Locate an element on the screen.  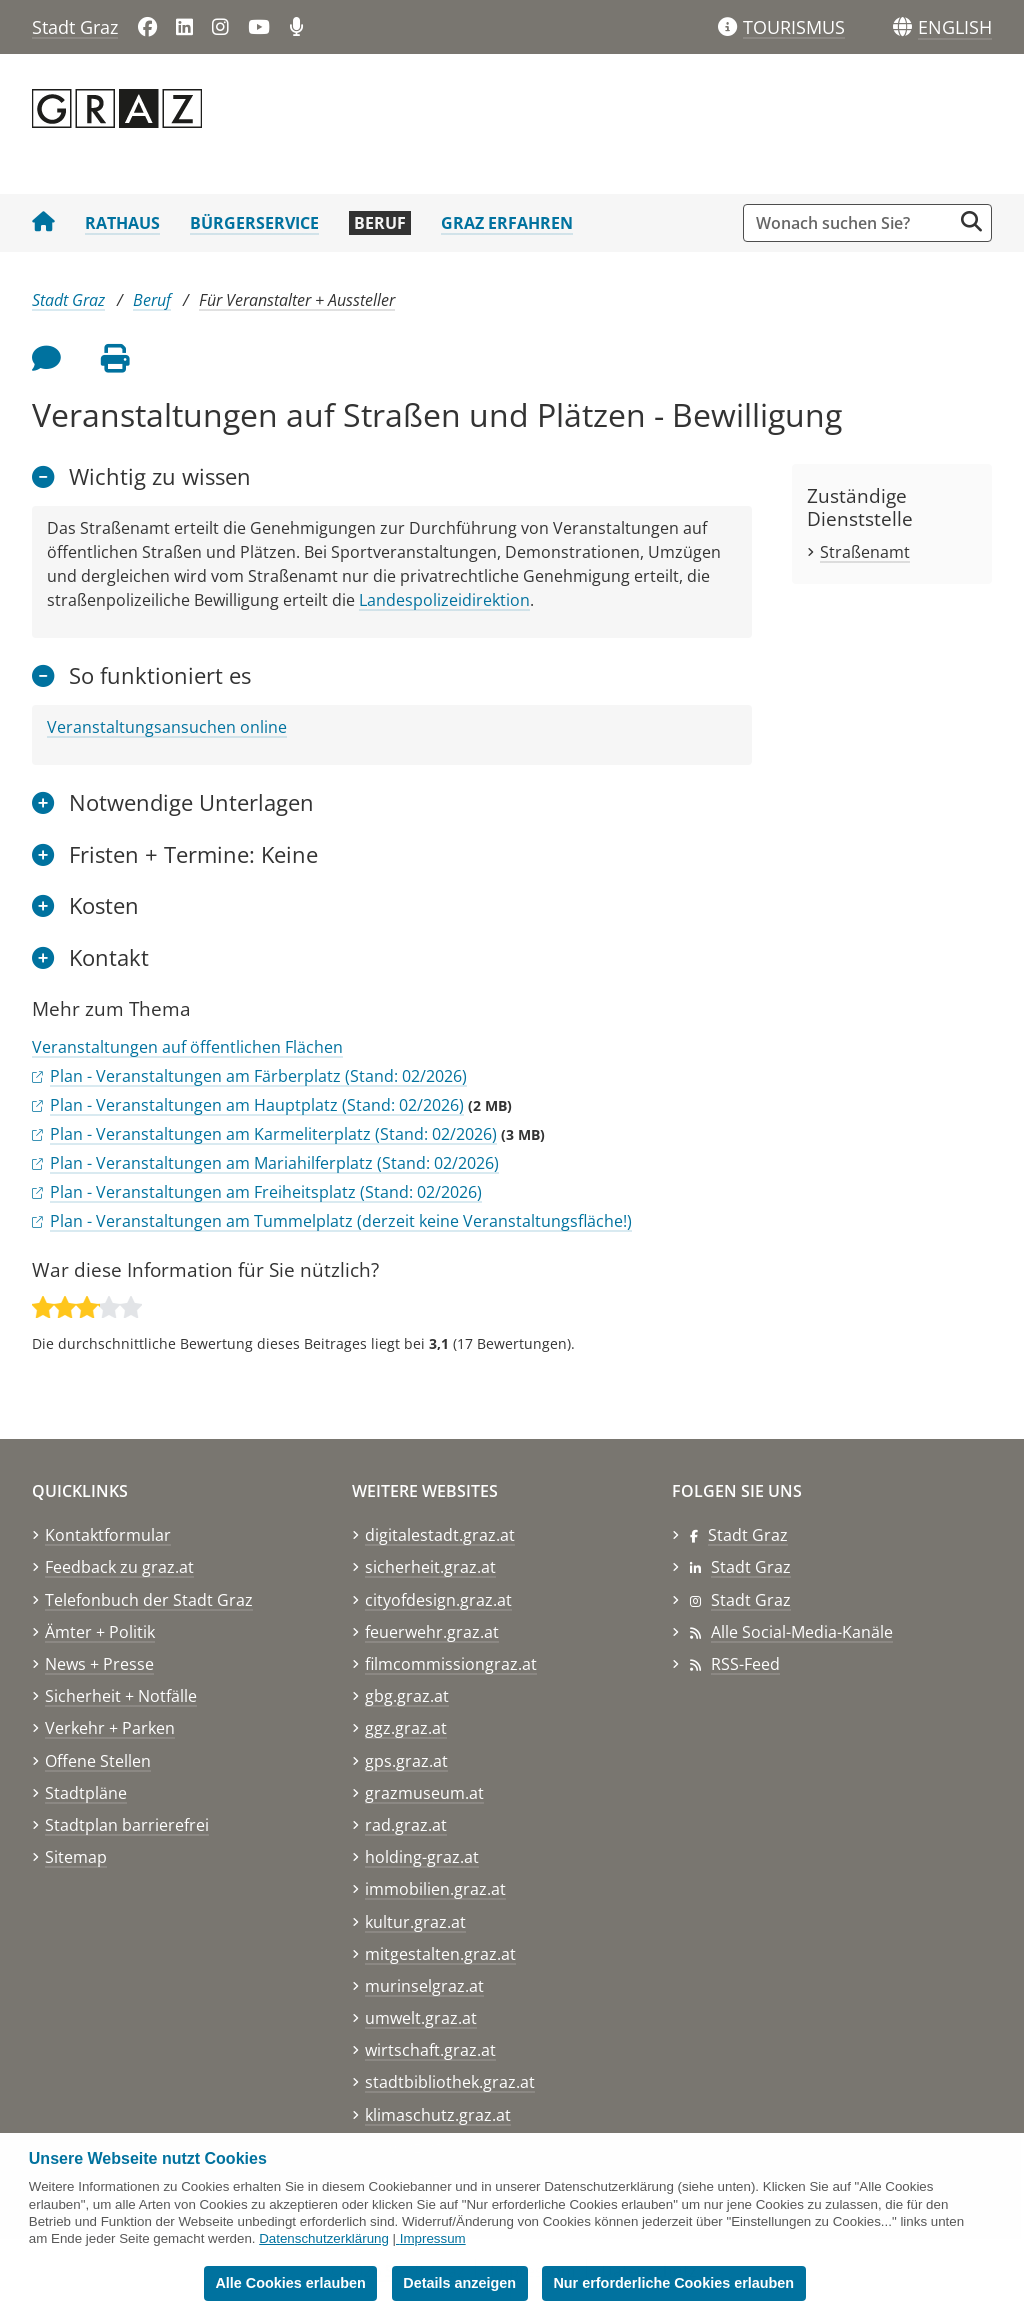
Plan - Veranstaltungen am Färberplatz (Stand: 02/2026) is located at coordinates (258, 1076).